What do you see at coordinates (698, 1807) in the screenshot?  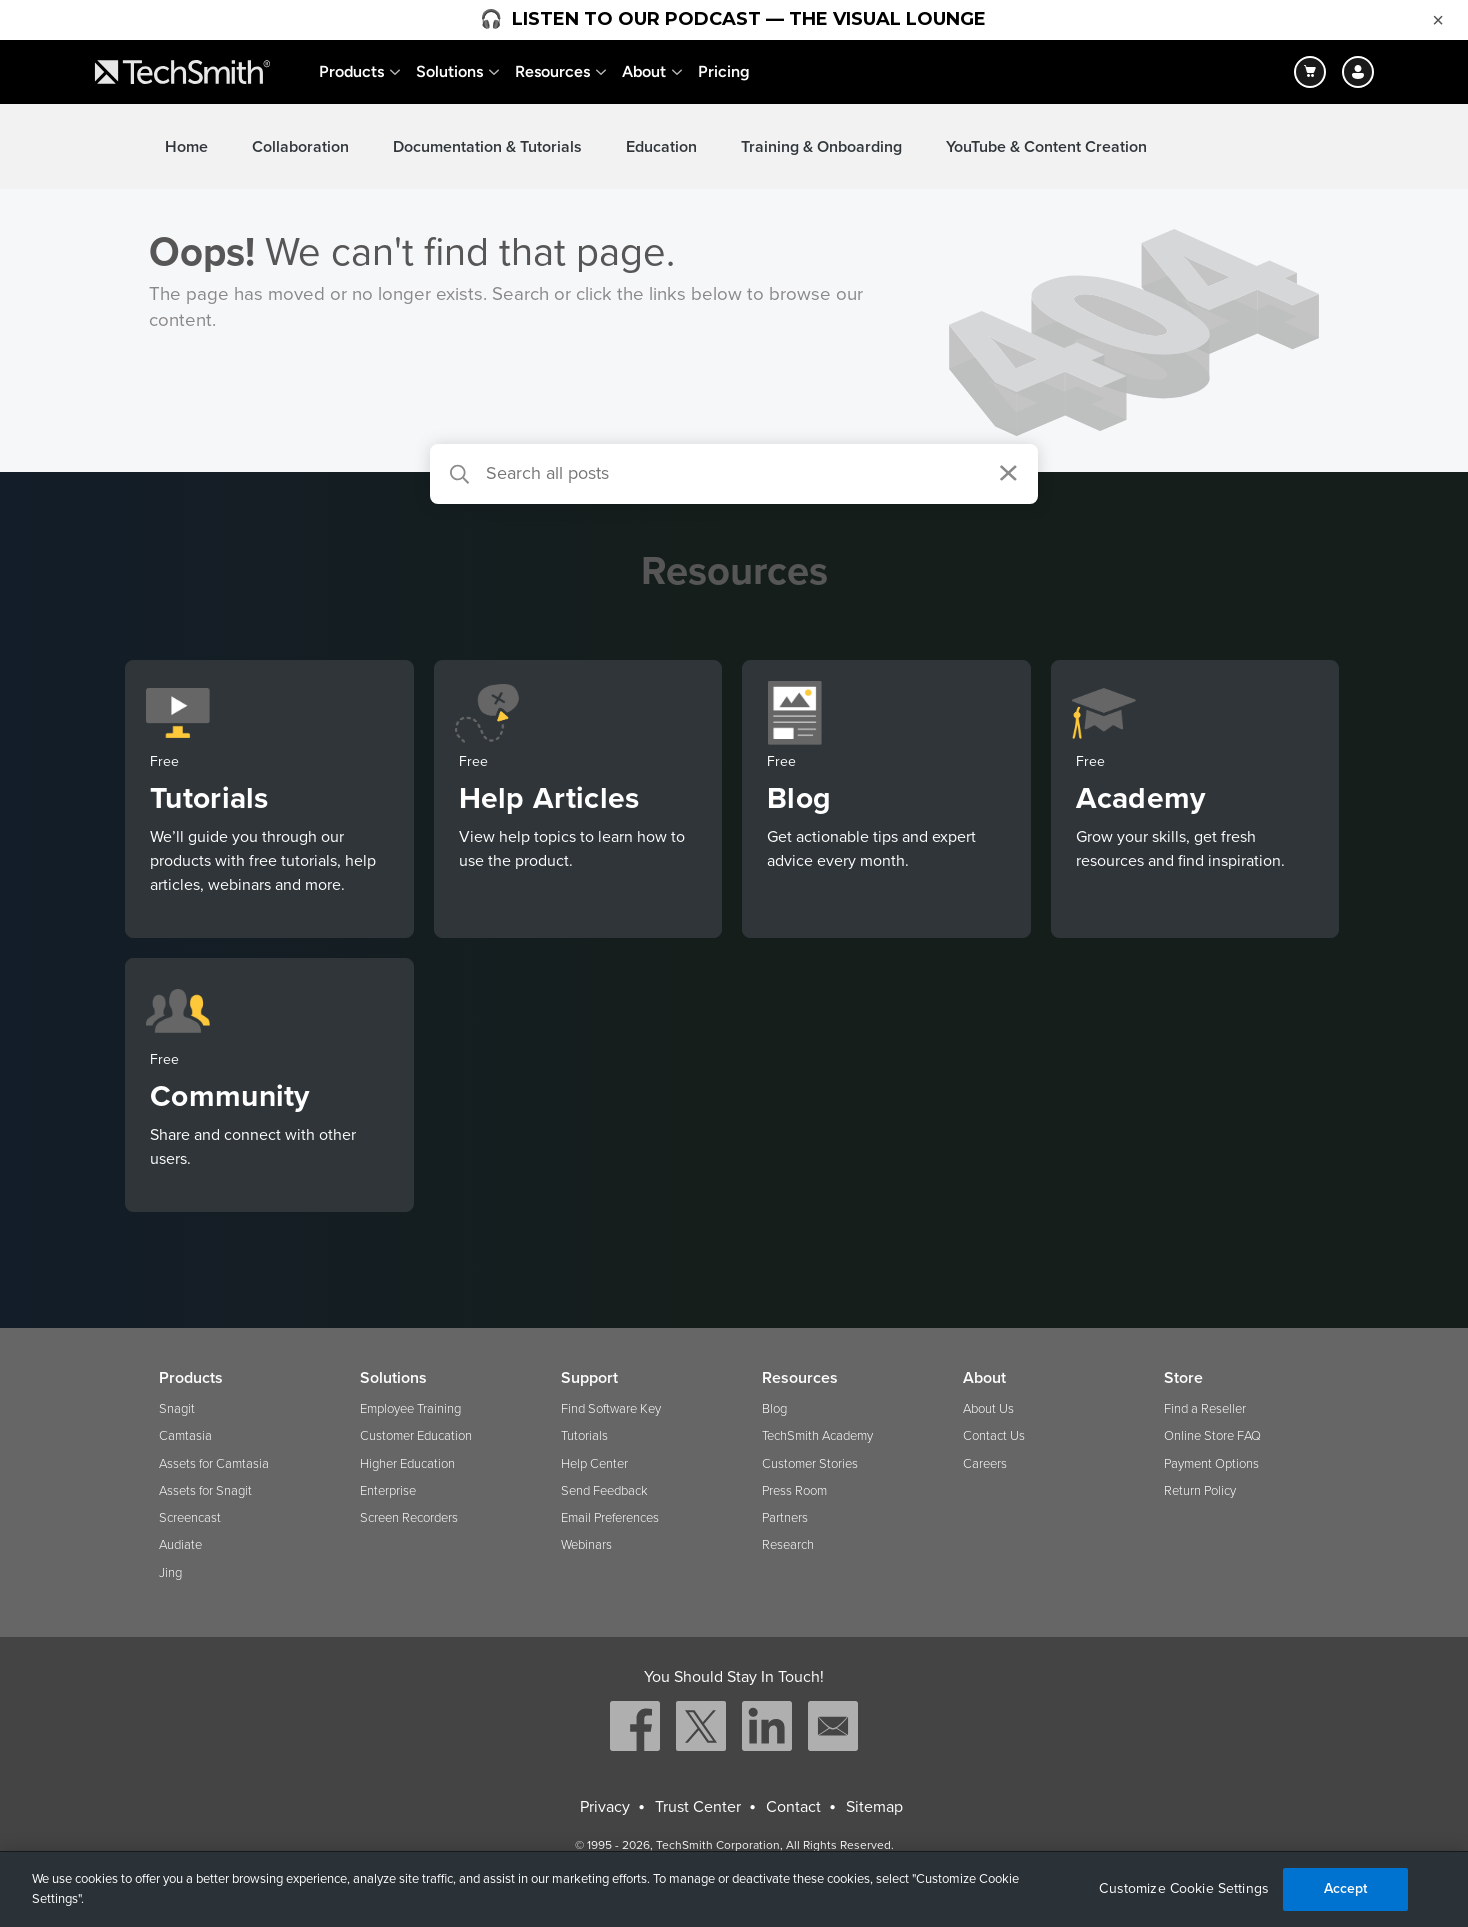 I see `Trust Center` at bounding box center [698, 1807].